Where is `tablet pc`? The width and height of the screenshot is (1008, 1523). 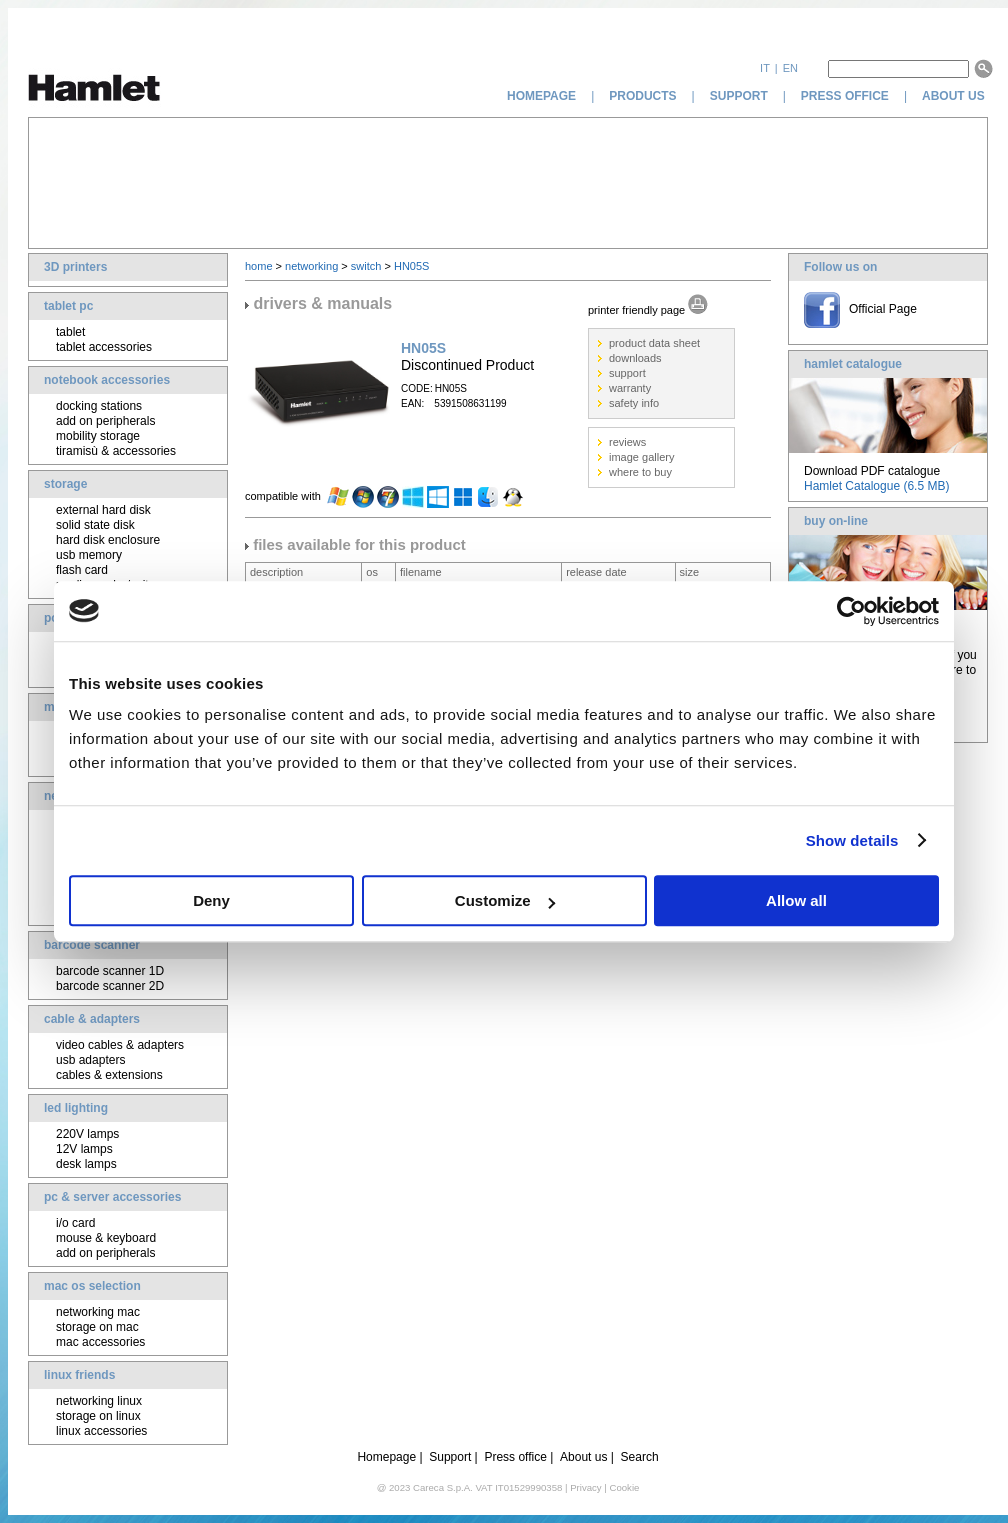 tablet pc is located at coordinates (68, 306).